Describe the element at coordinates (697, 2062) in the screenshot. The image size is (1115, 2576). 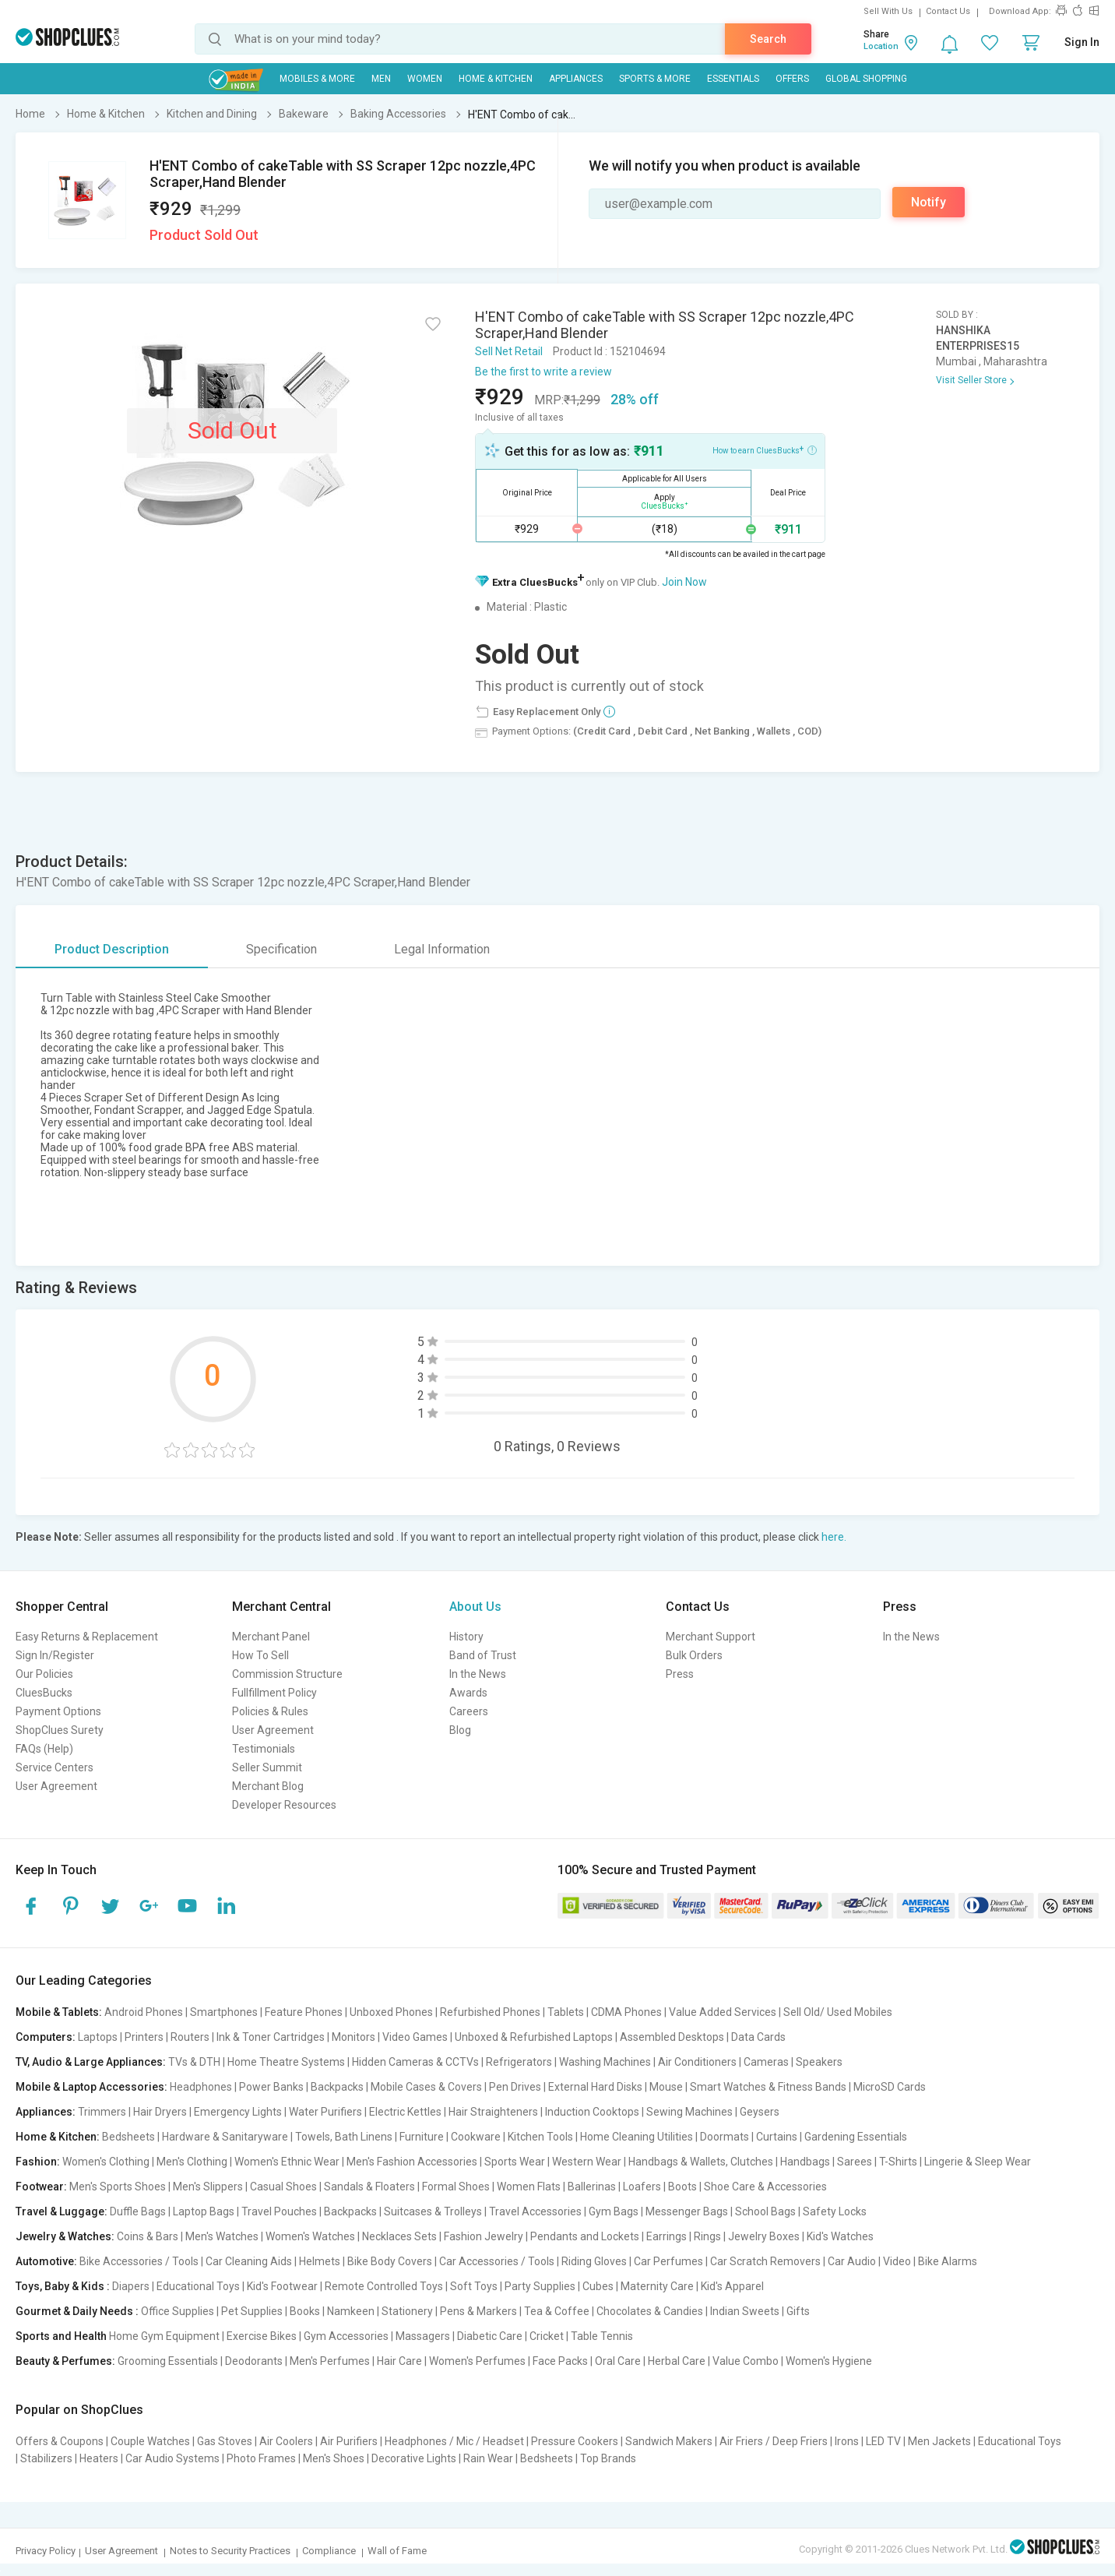
I see `Air Conditioners` at that location.